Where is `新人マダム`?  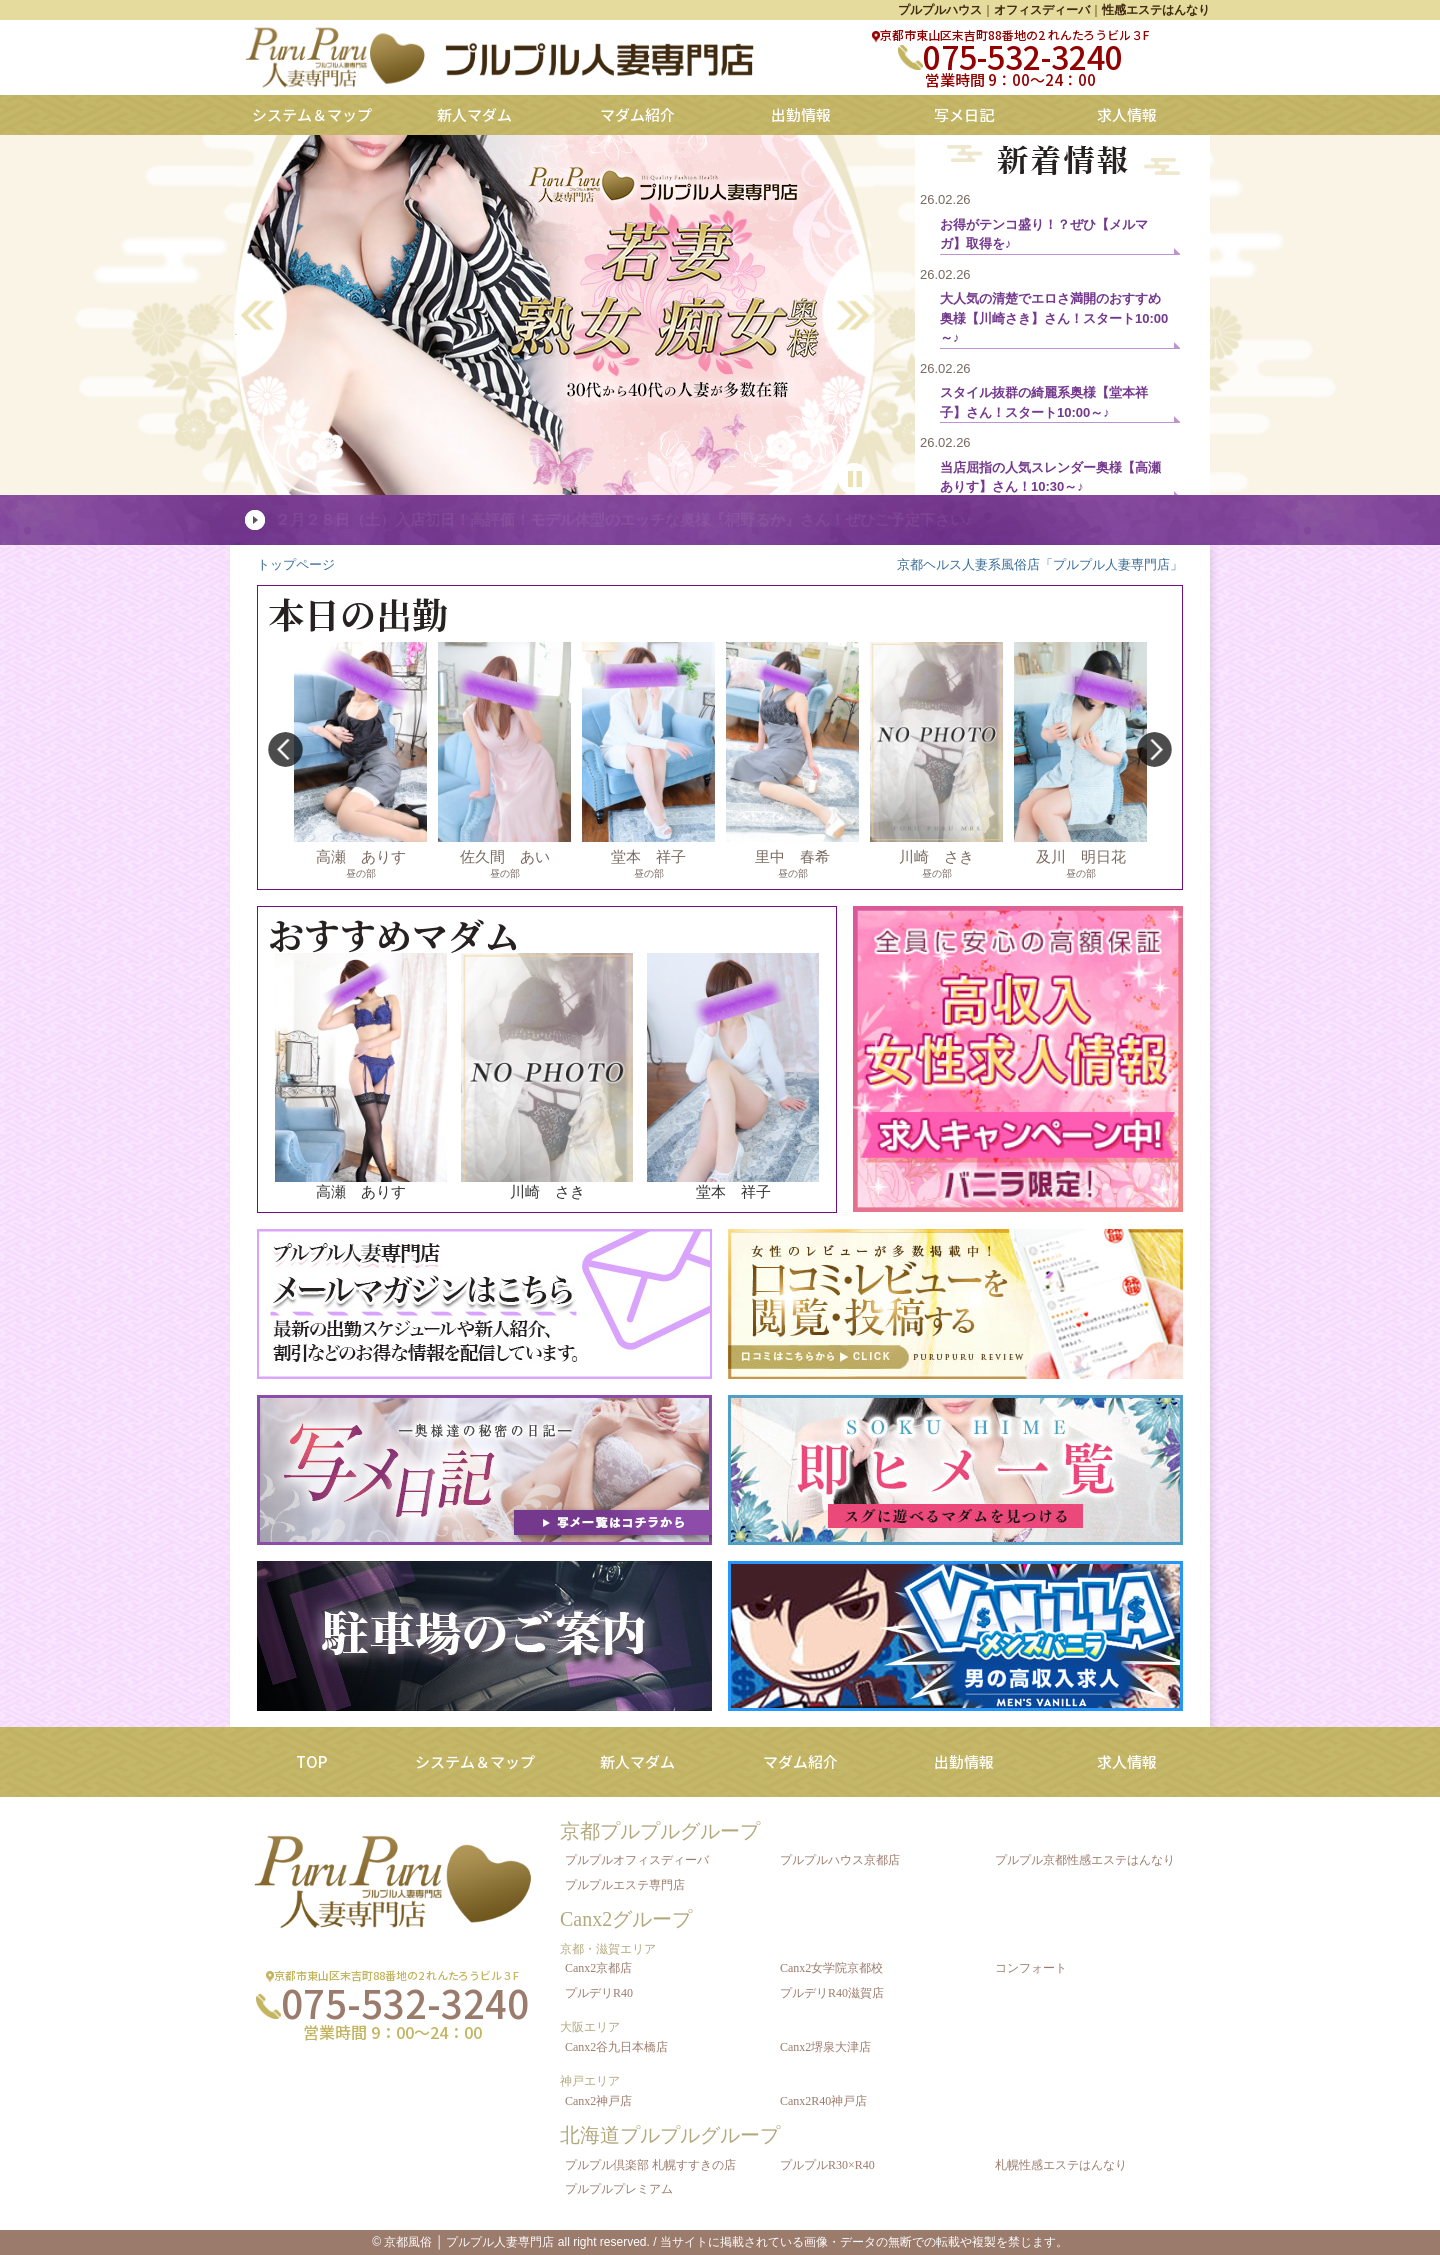
新人マダム is located at coordinates (474, 114).